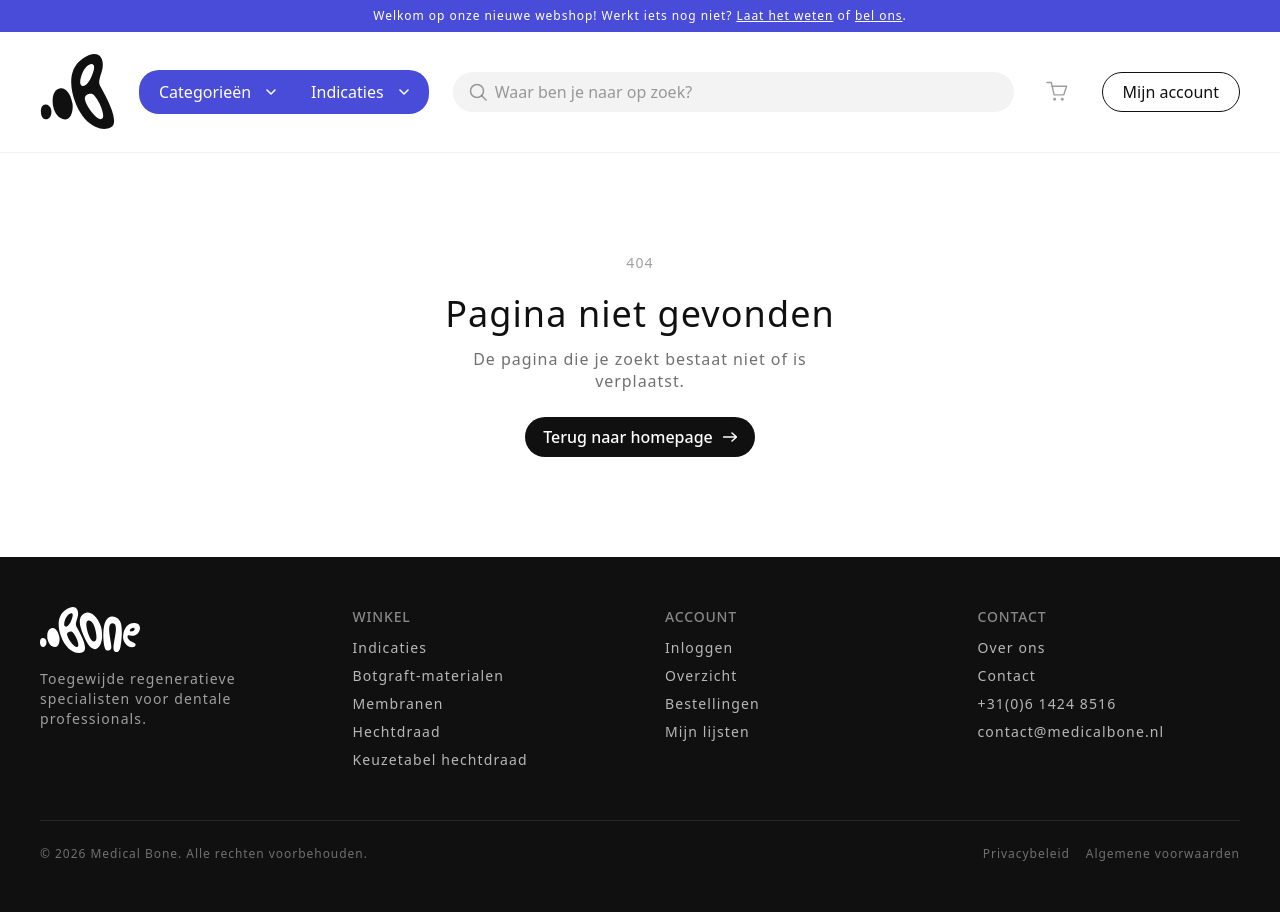 The image size is (1280, 912). Describe the element at coordinates (1163, 854) in the screenshot. I see `Algemene voorwaarden` at that location.